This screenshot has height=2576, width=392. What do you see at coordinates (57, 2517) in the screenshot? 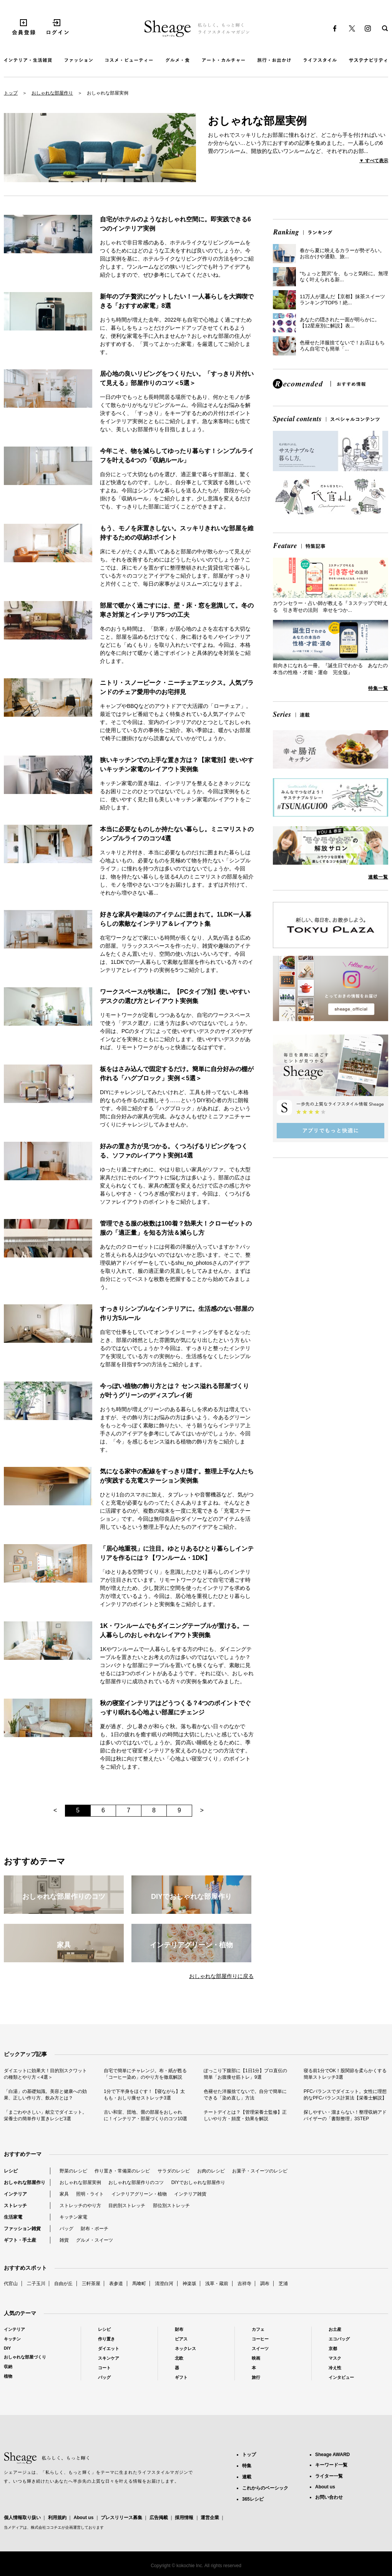
I see `利用規約` at bounding box center [57, 2517].